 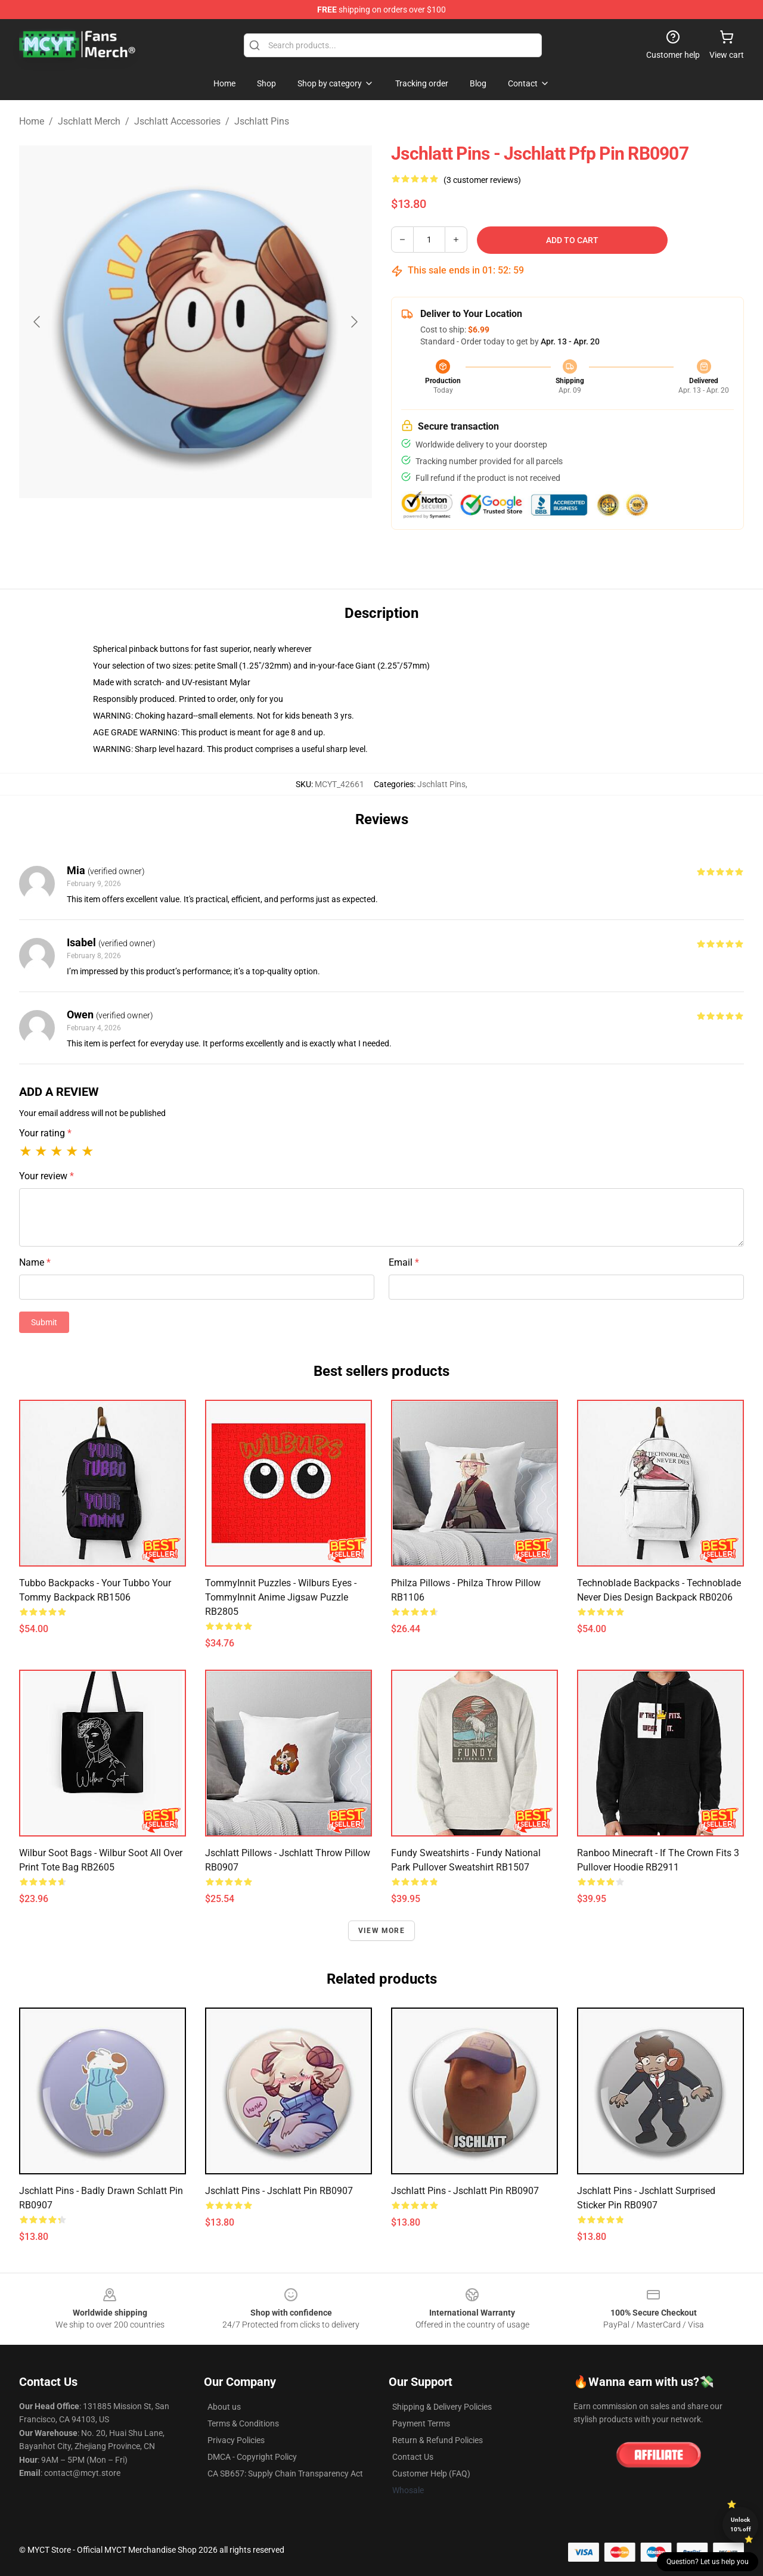 I want to click on Submit, so click(x=44, y=1322).